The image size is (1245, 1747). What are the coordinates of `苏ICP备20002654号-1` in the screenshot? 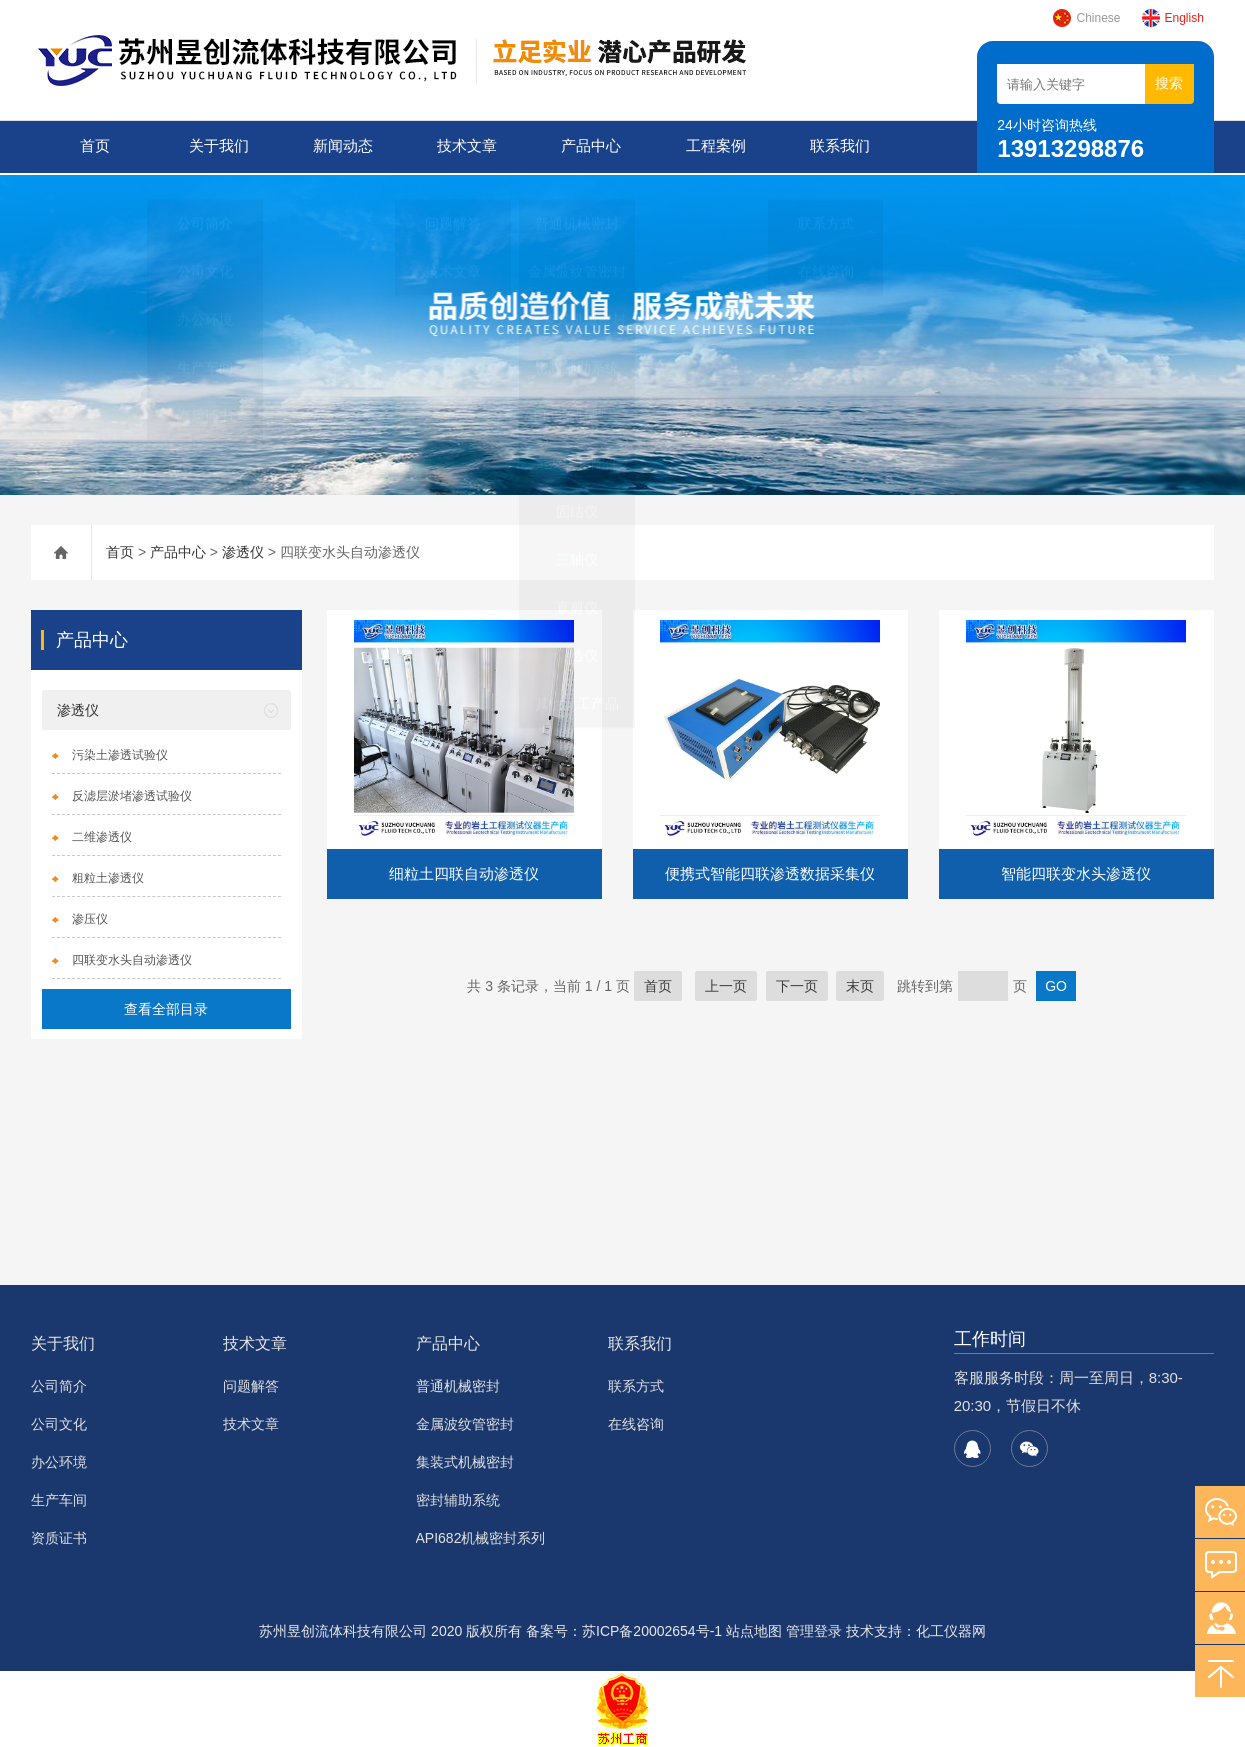 It's located at (652, 1629).